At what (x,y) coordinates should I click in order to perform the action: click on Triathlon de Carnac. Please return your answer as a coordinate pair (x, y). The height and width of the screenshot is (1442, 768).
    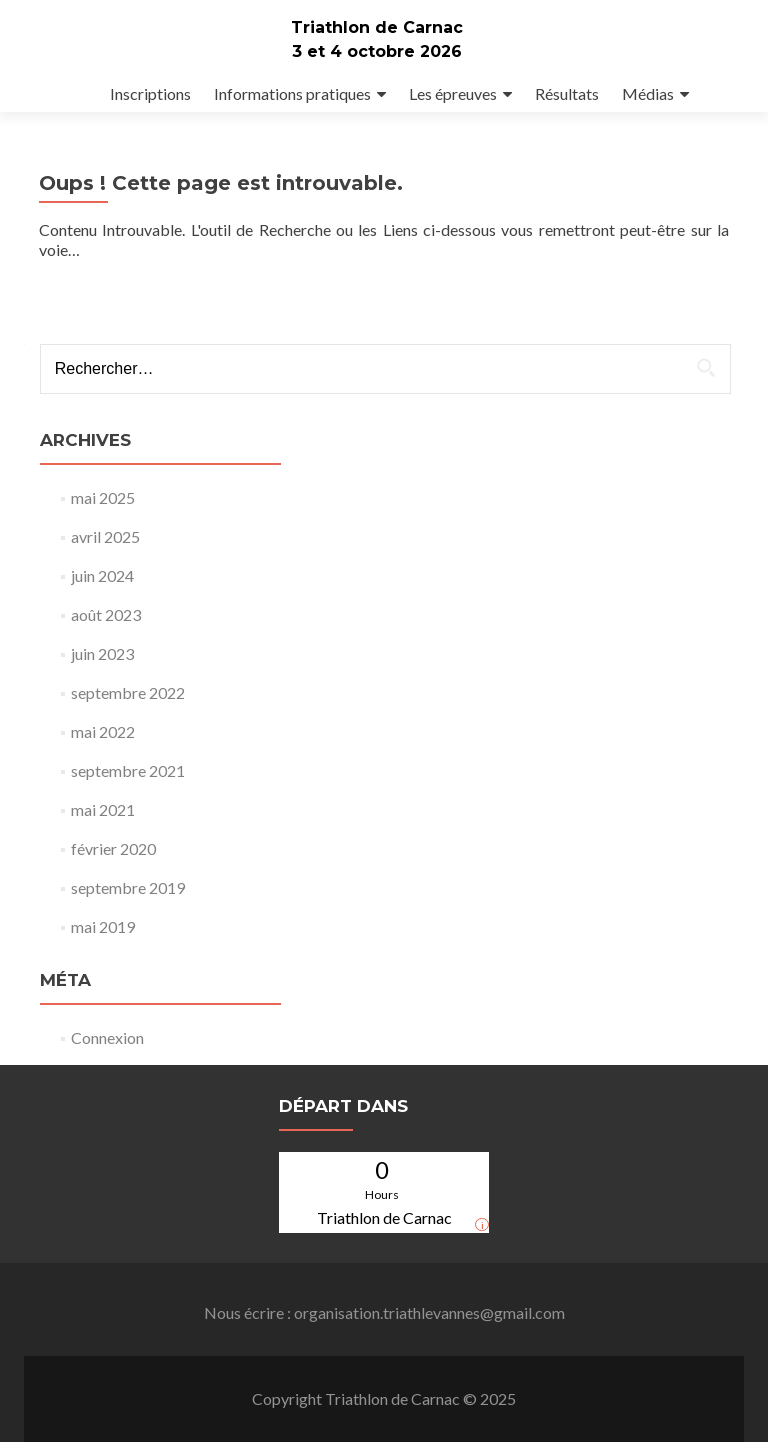
    Looking at the image, I should click on (377, 27).